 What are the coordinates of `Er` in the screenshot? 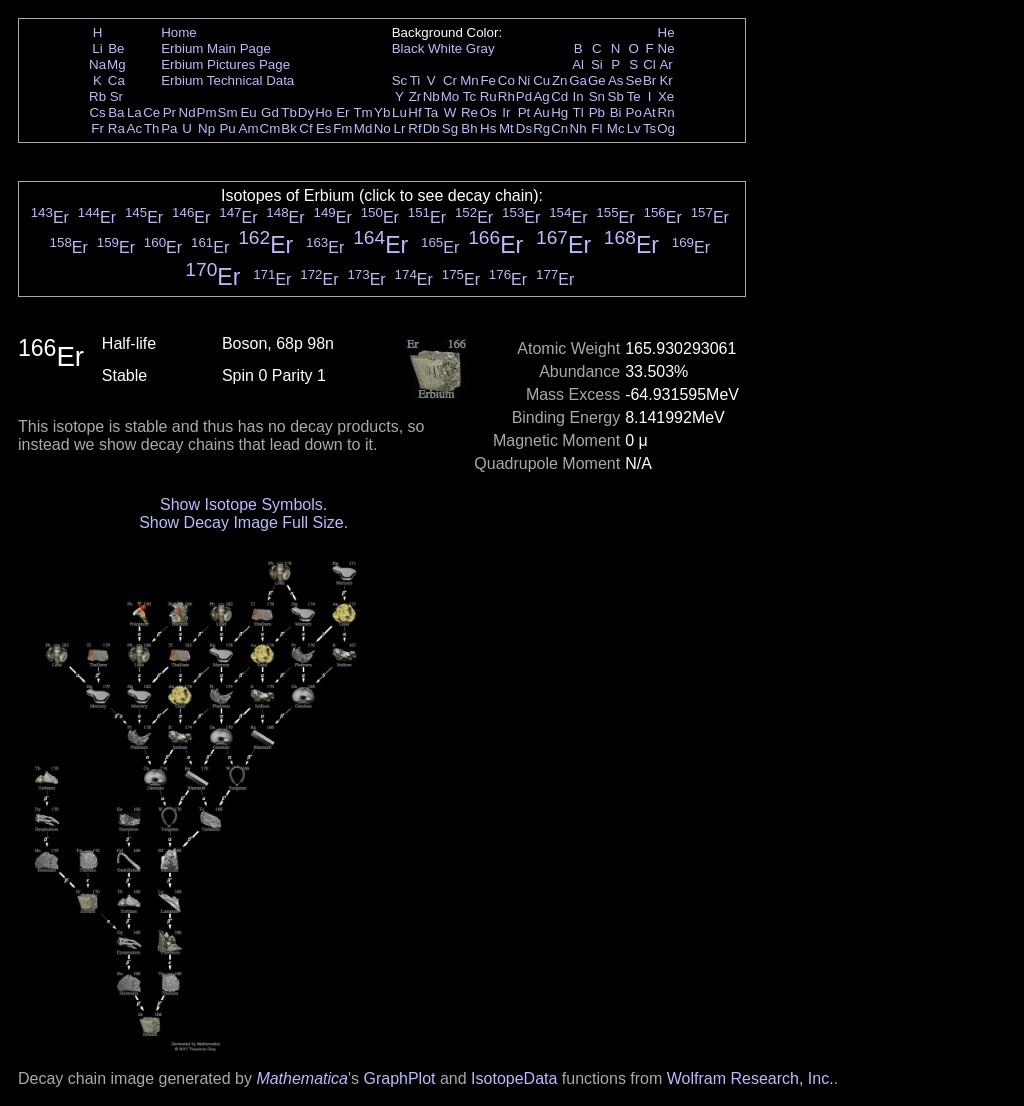 It's located at (342, 112).